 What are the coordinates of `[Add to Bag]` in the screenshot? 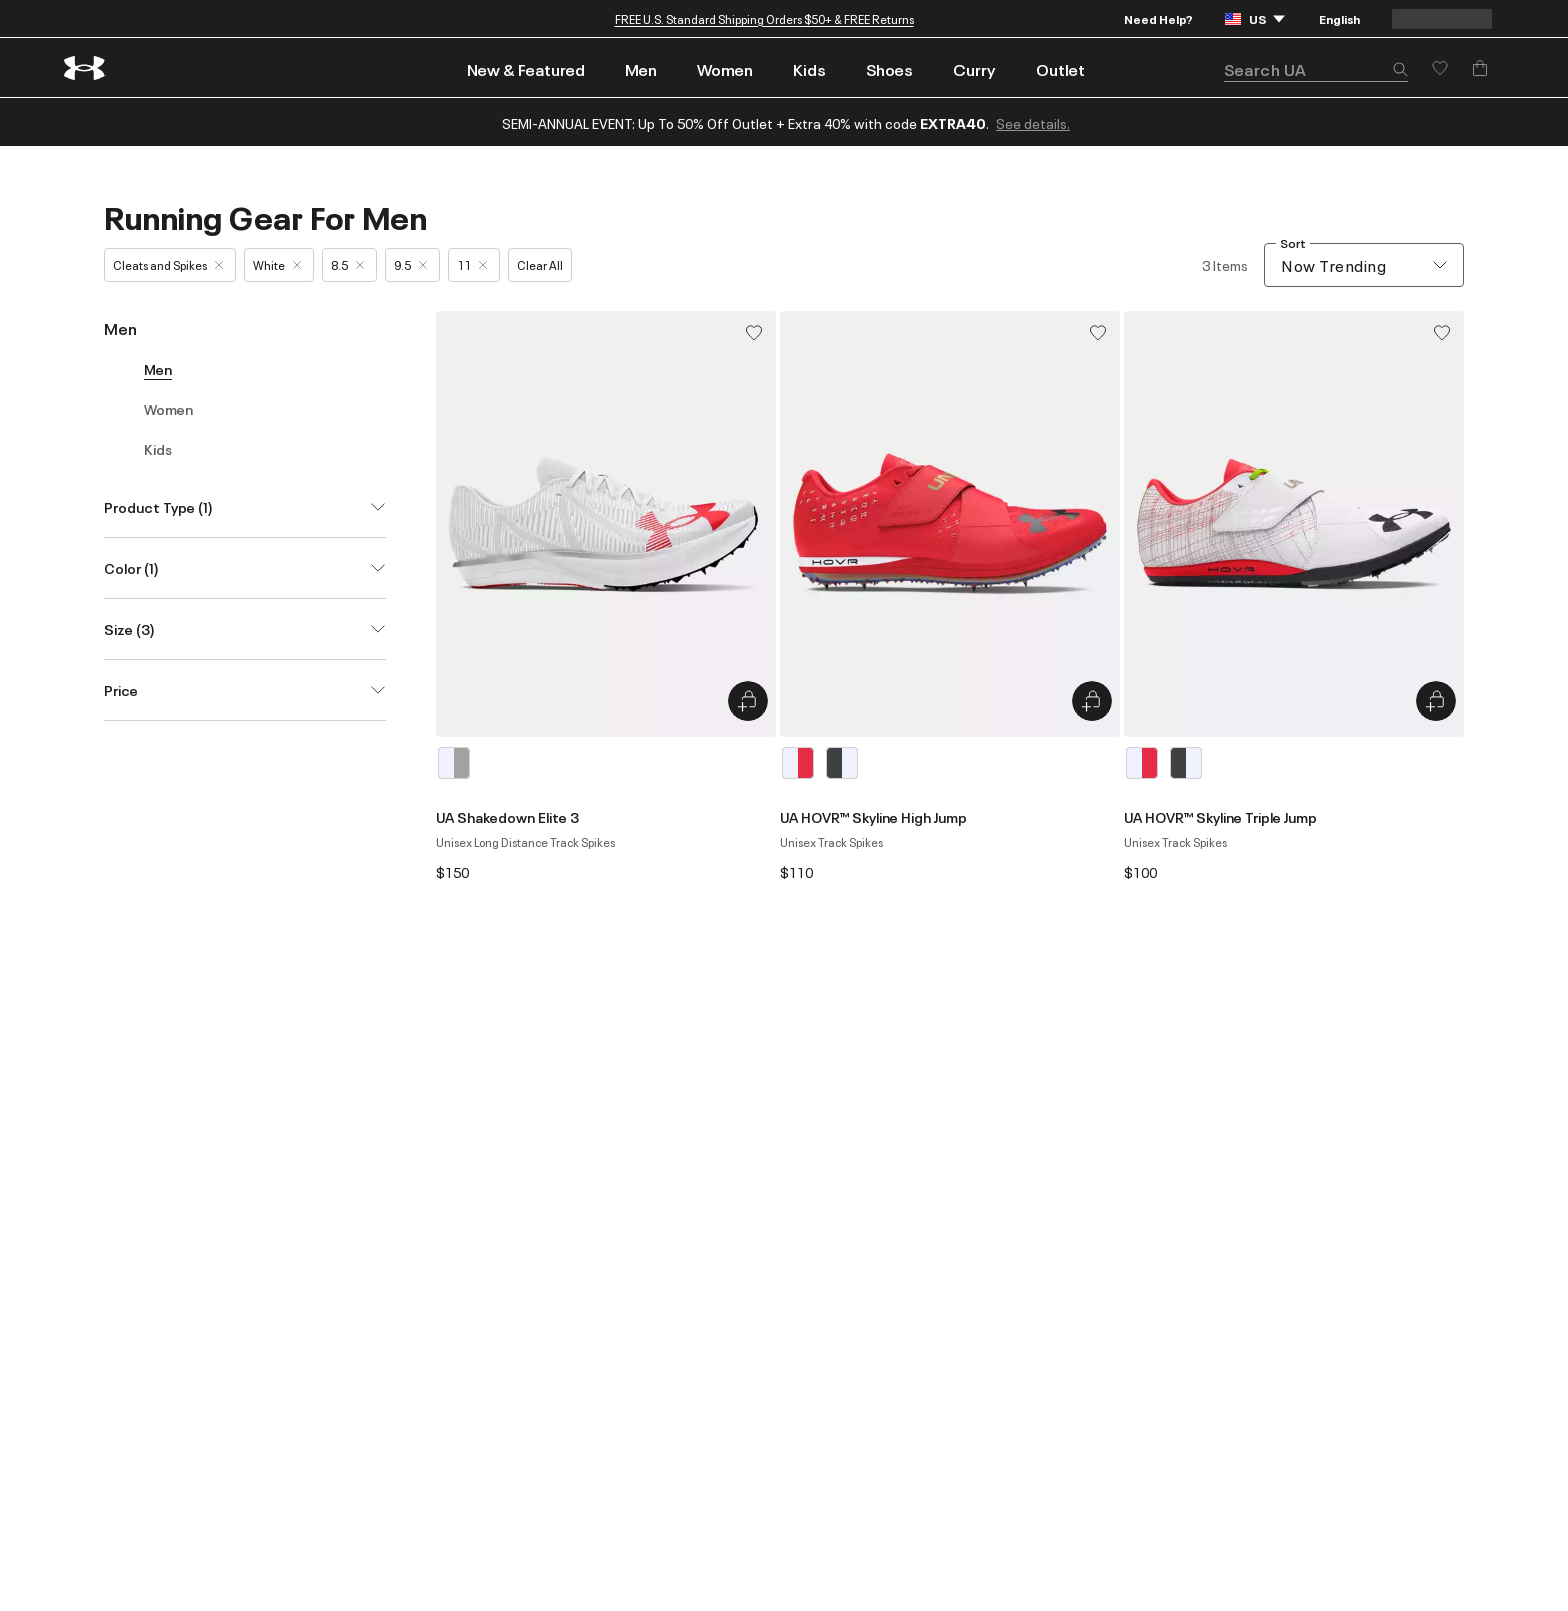 It's located at (1480, 68).